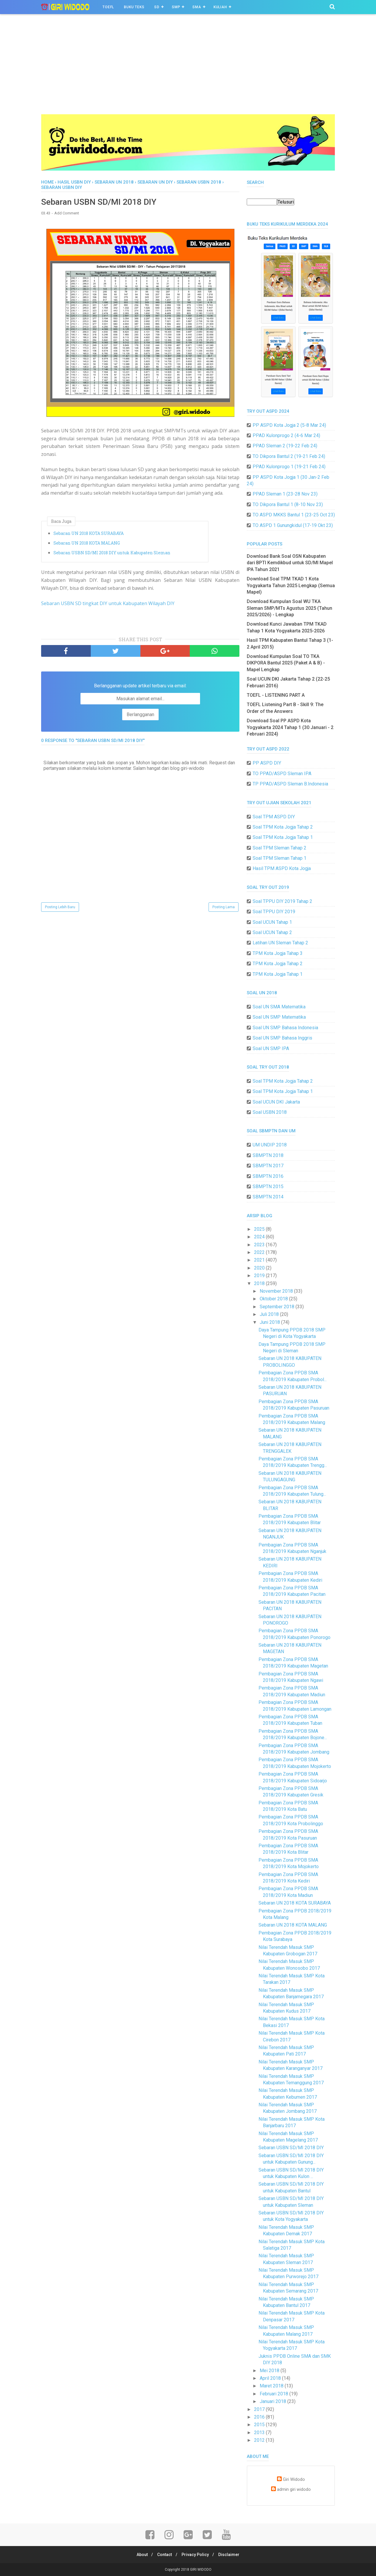  I want to click on About, so click(139, 2554).